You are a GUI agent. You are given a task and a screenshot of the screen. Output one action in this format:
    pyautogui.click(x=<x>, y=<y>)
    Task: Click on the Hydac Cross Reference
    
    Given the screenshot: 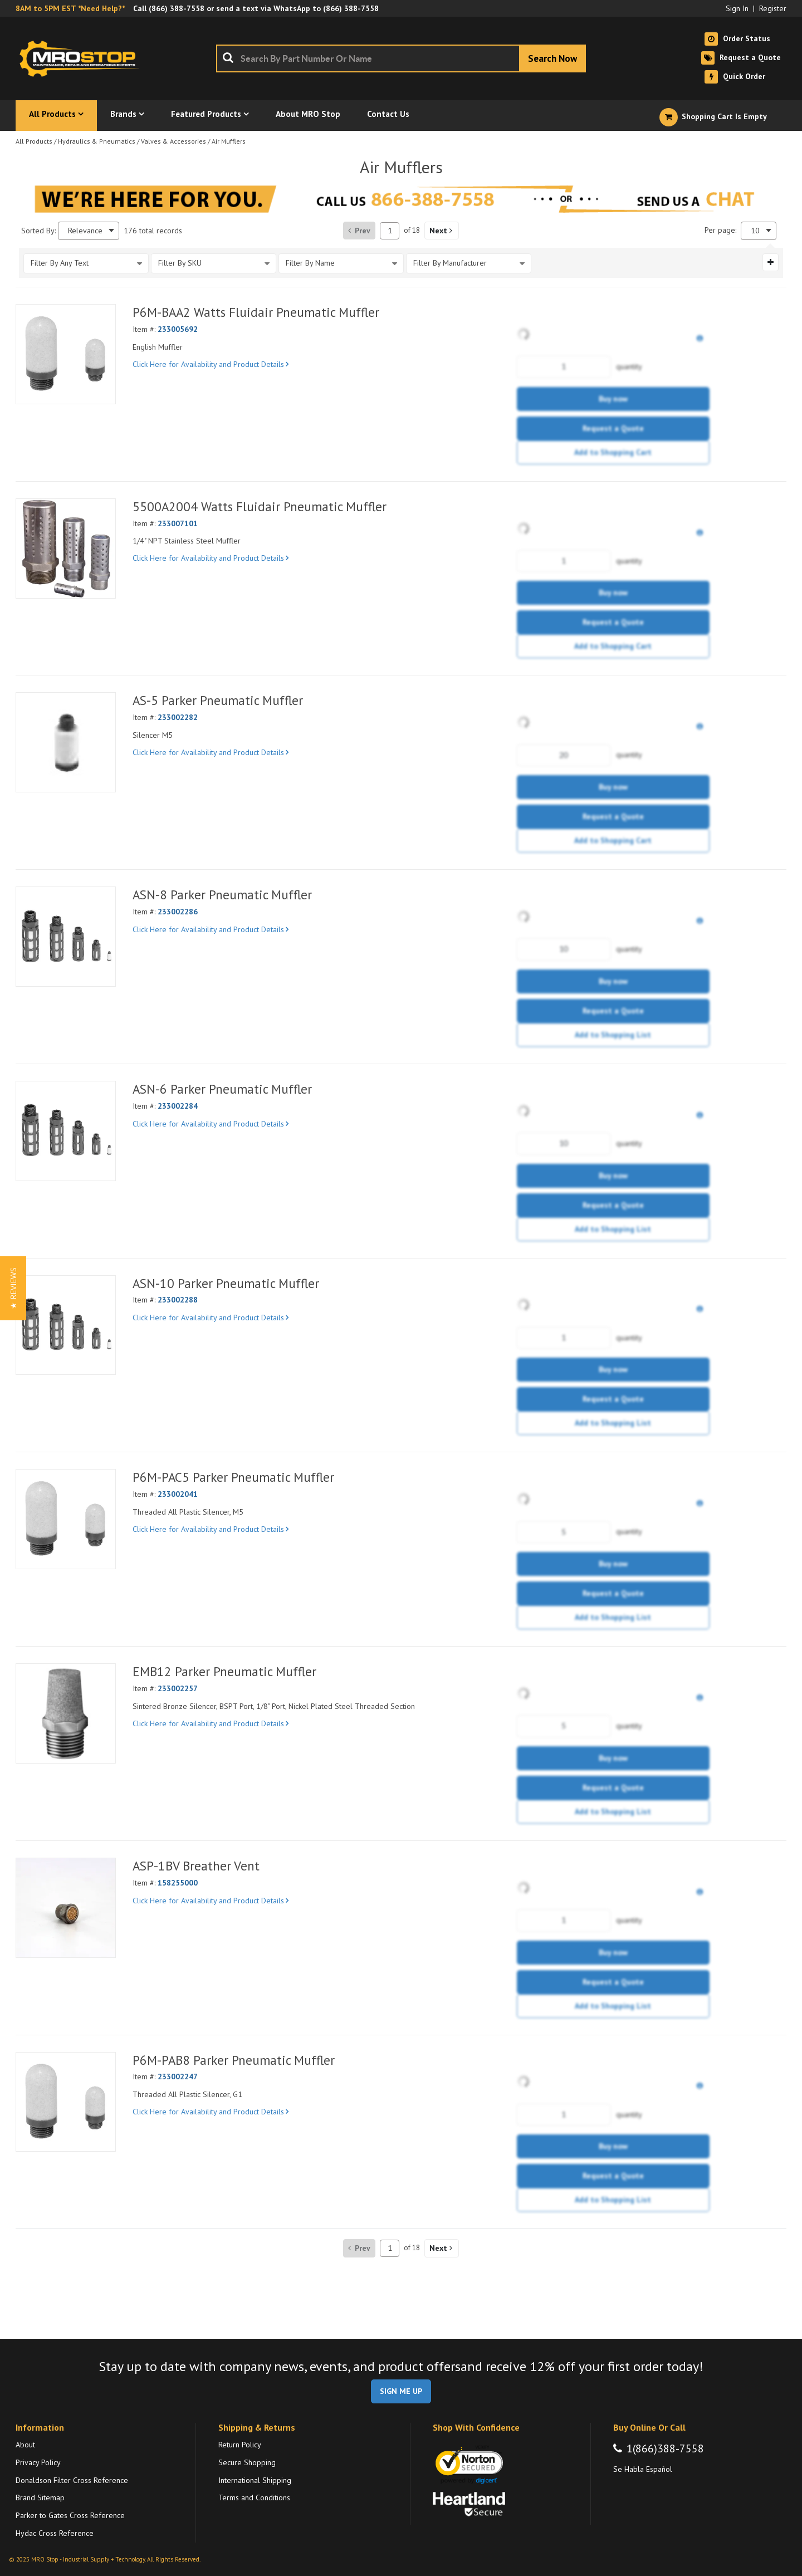 What is the action you would take?
    pyautogui.click(x=55, y=2533)
    